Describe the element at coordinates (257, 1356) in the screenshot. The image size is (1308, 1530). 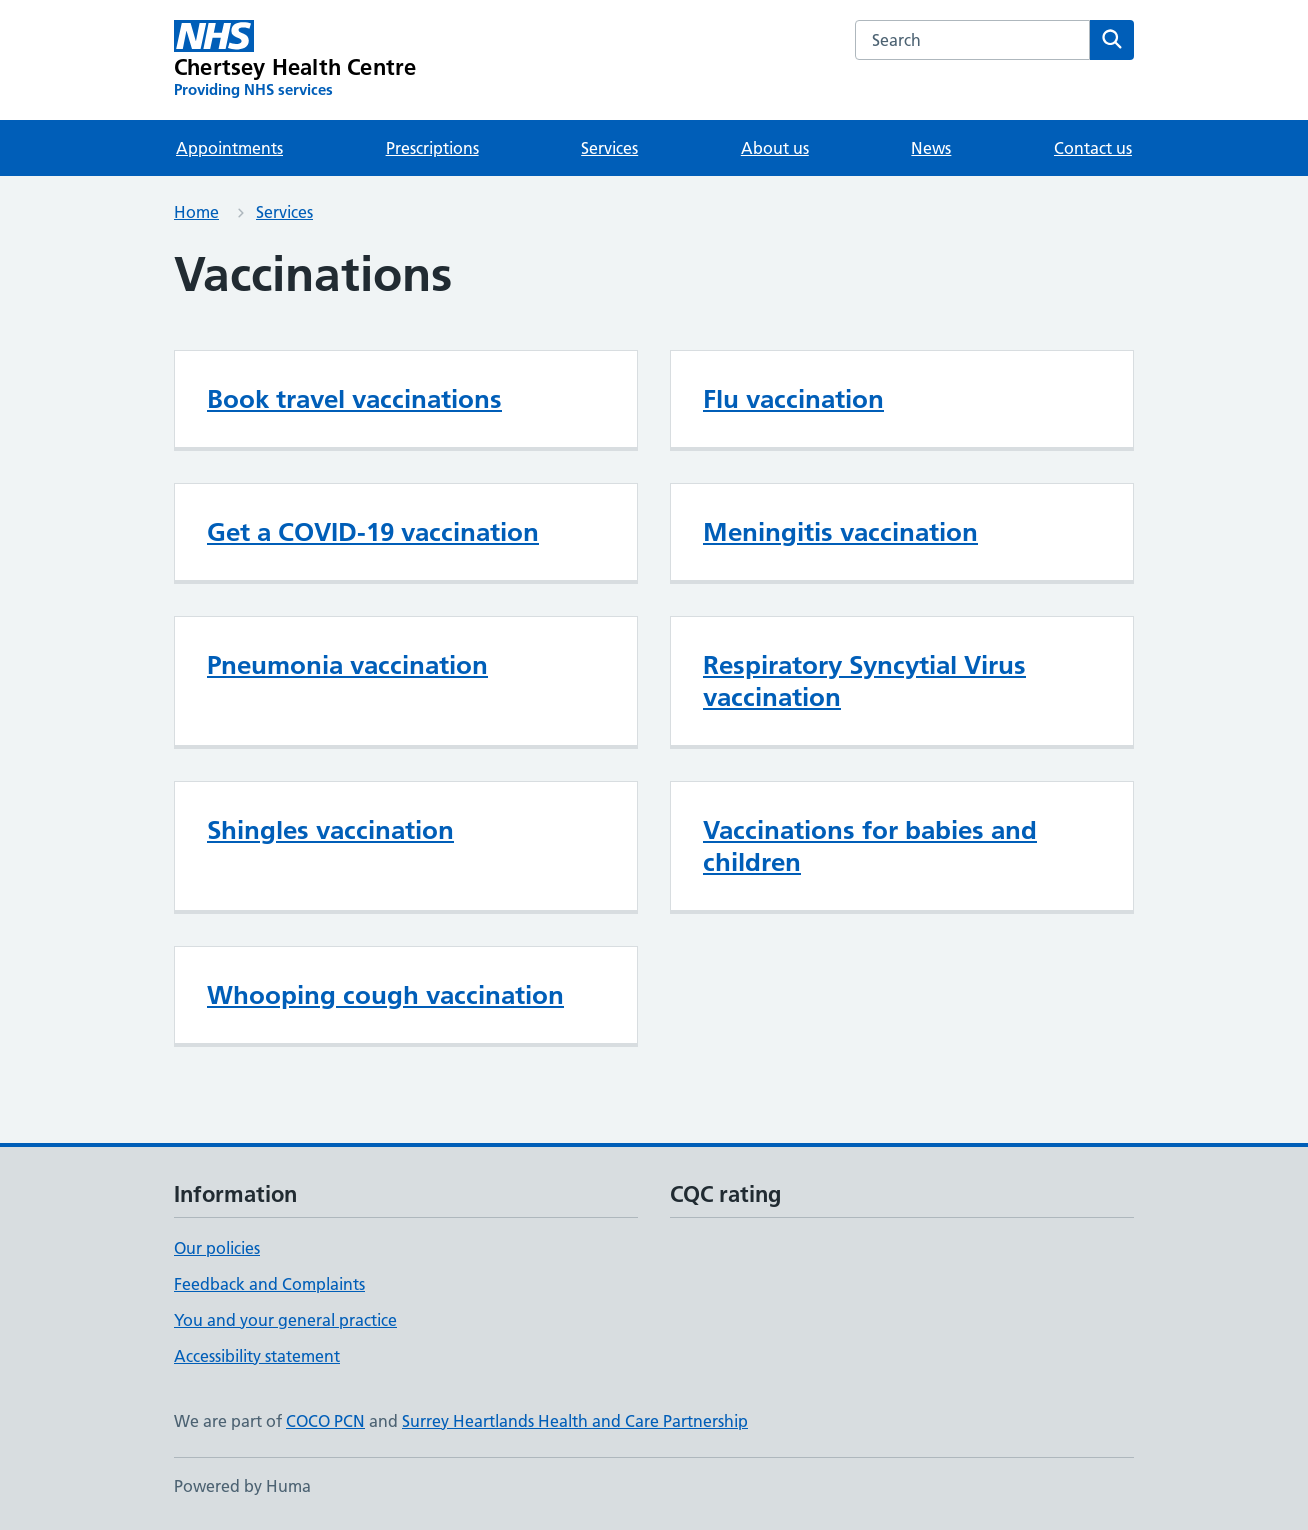
I see `Accessibility statement` at that location.